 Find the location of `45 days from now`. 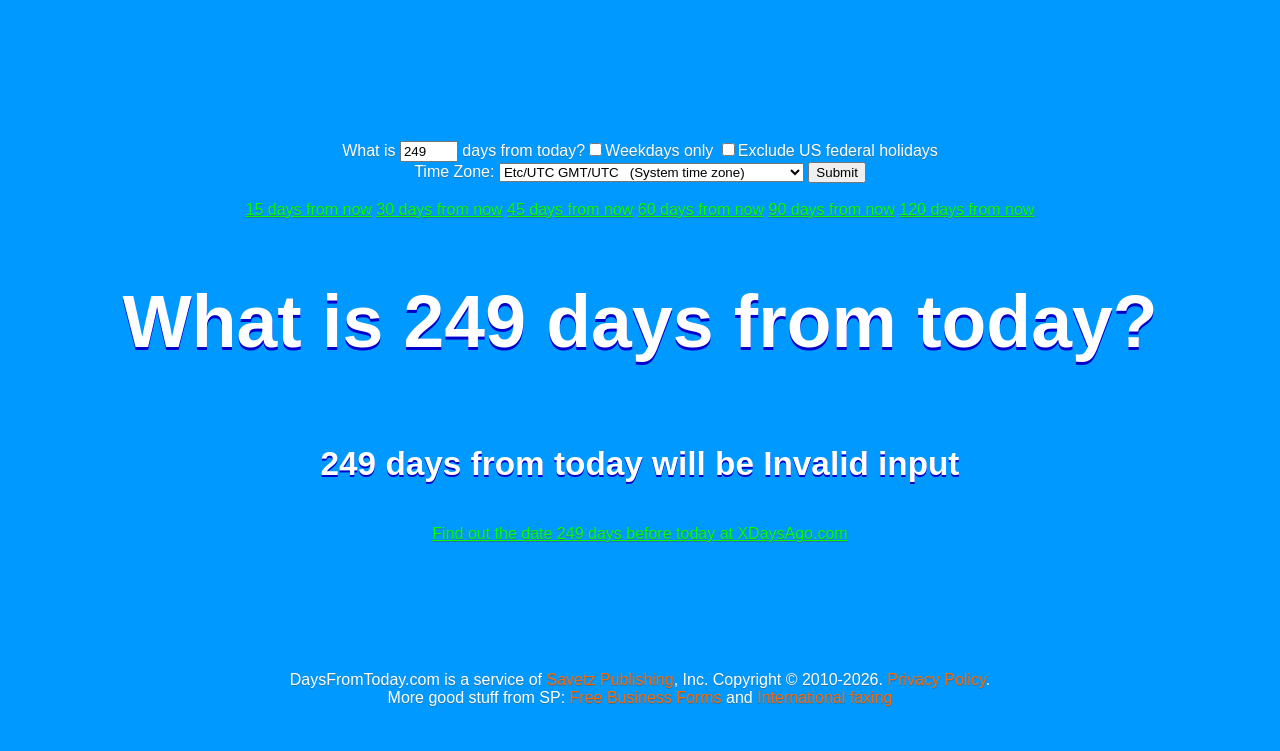

45 days from now is located at coordinates (570, 209).